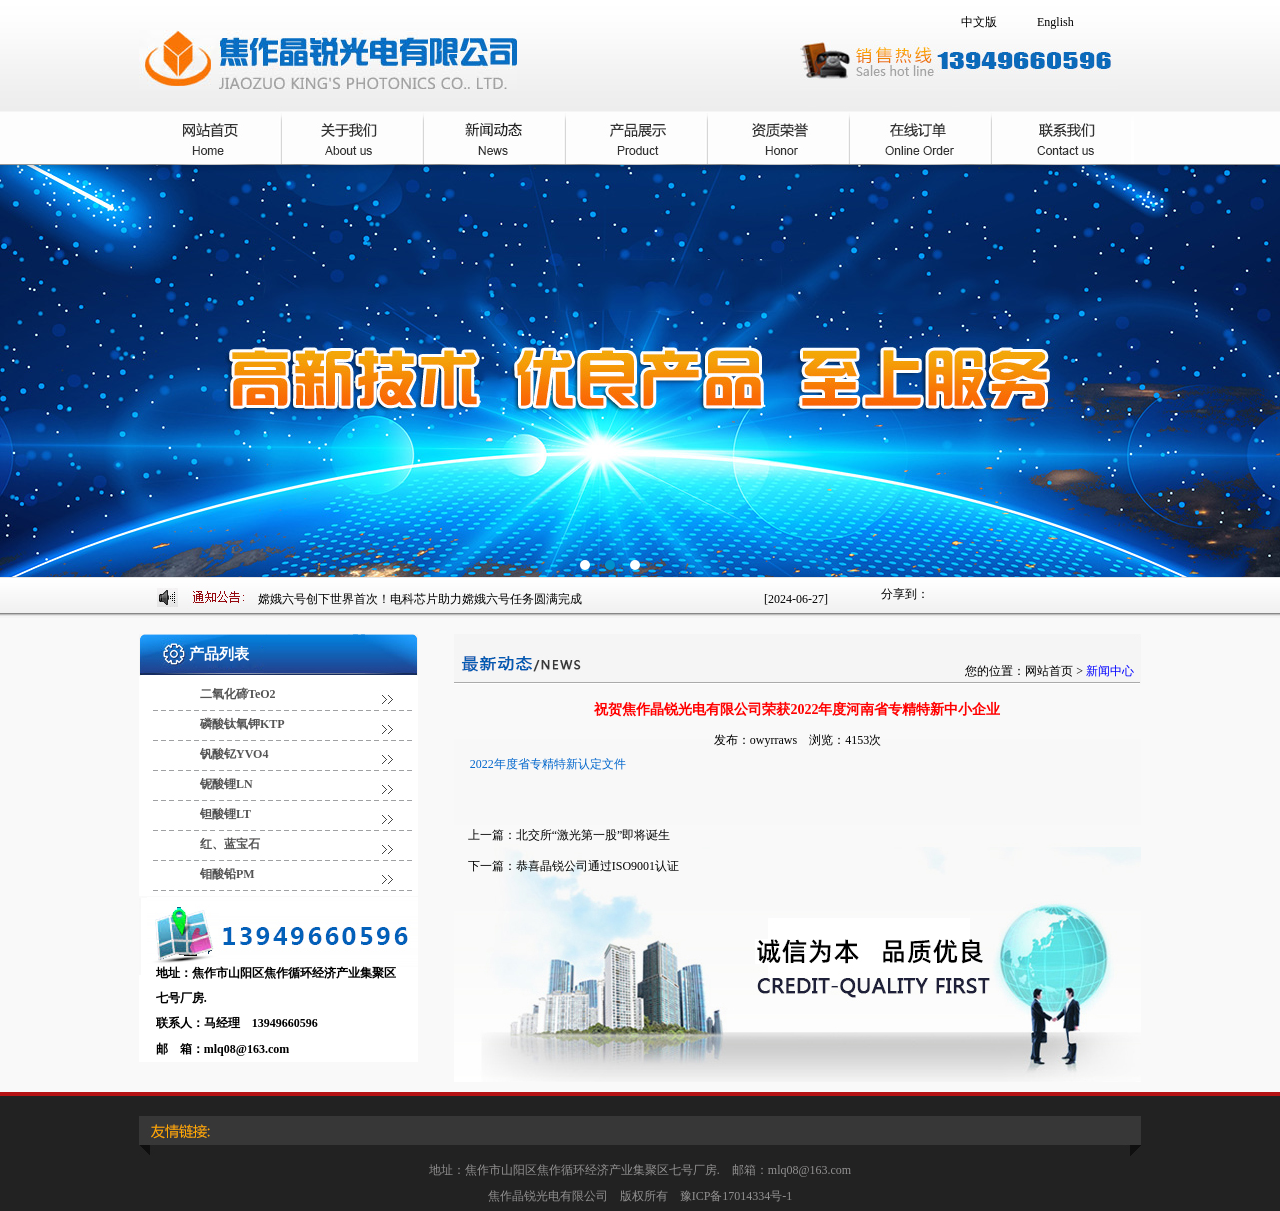 The image size is (1280, 1211). What do you see at coordinates (1049, 671) in the screenshot?
I see `网站首页` at bounding box center [1049, 671].